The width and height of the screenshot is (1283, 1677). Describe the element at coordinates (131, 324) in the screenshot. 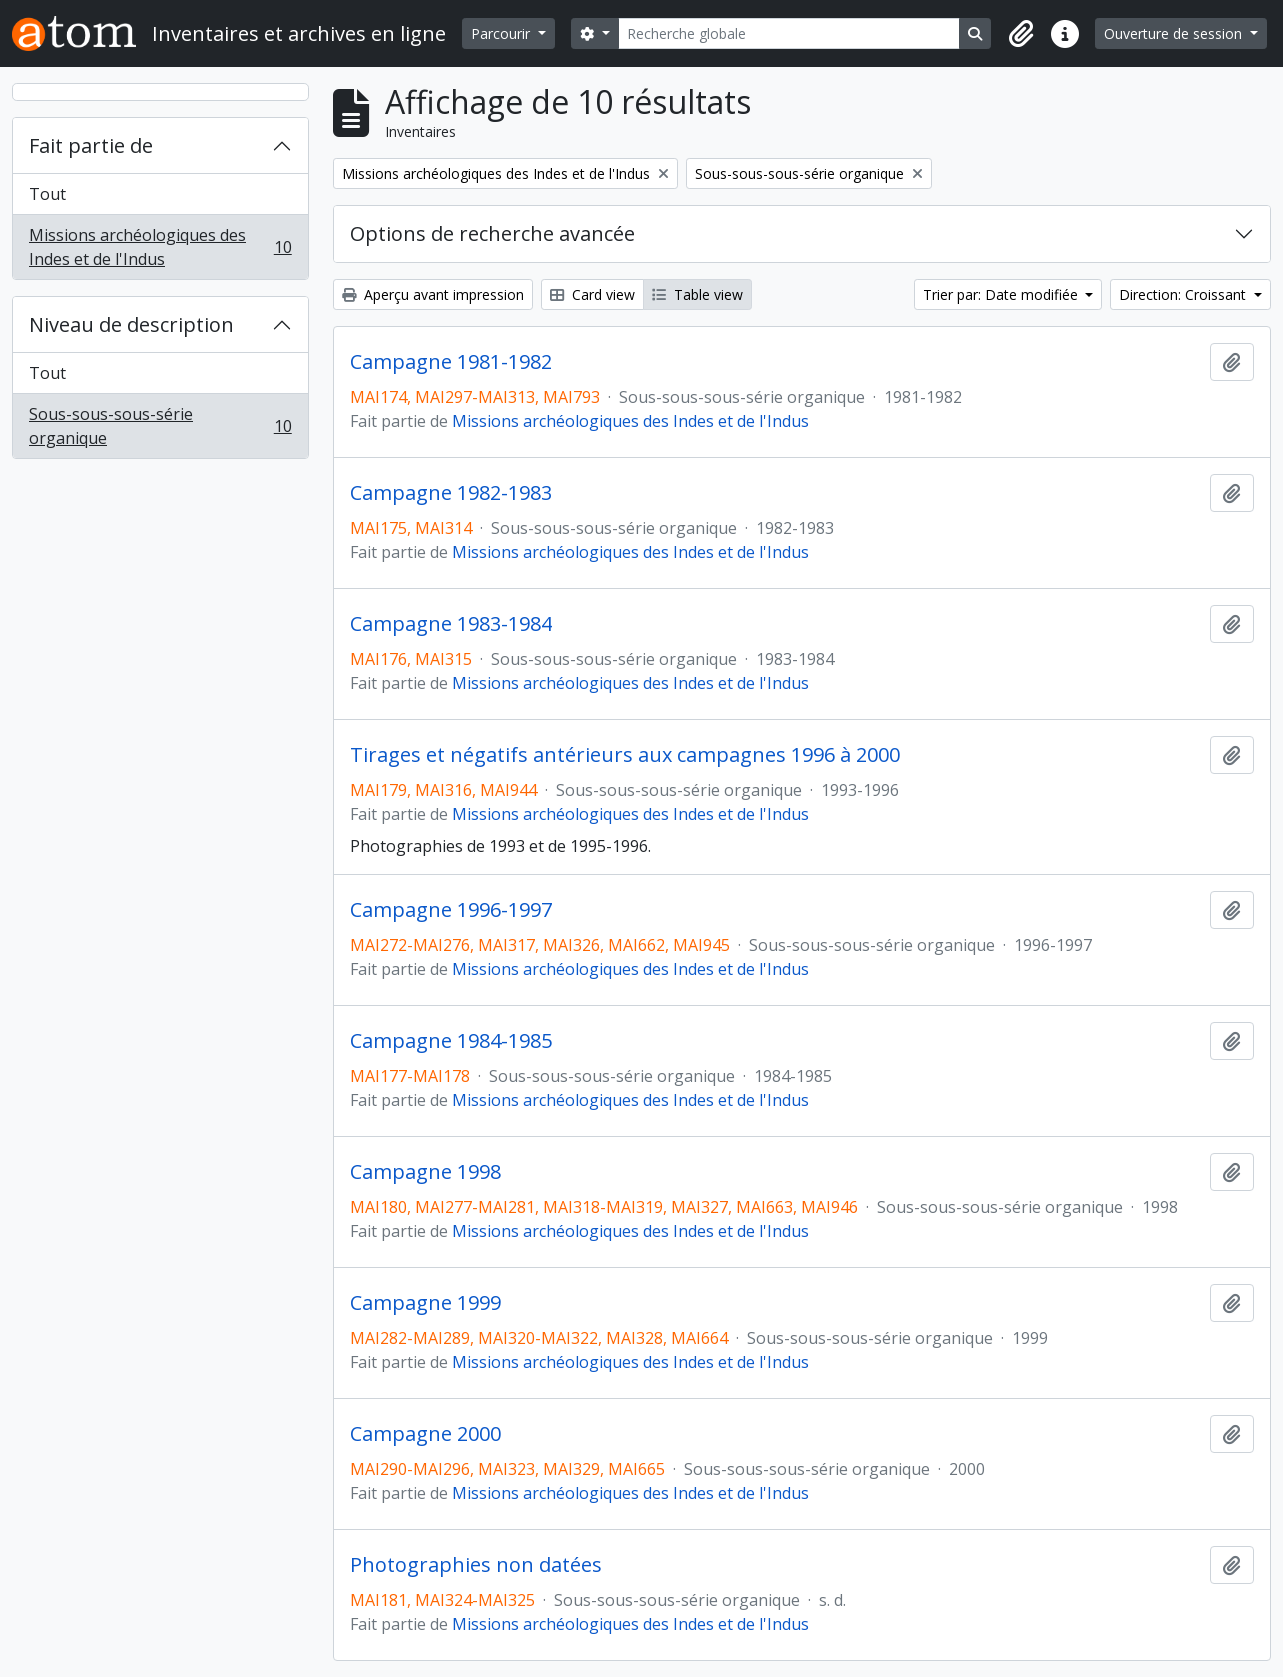

I see `Niveau de description` at that location.